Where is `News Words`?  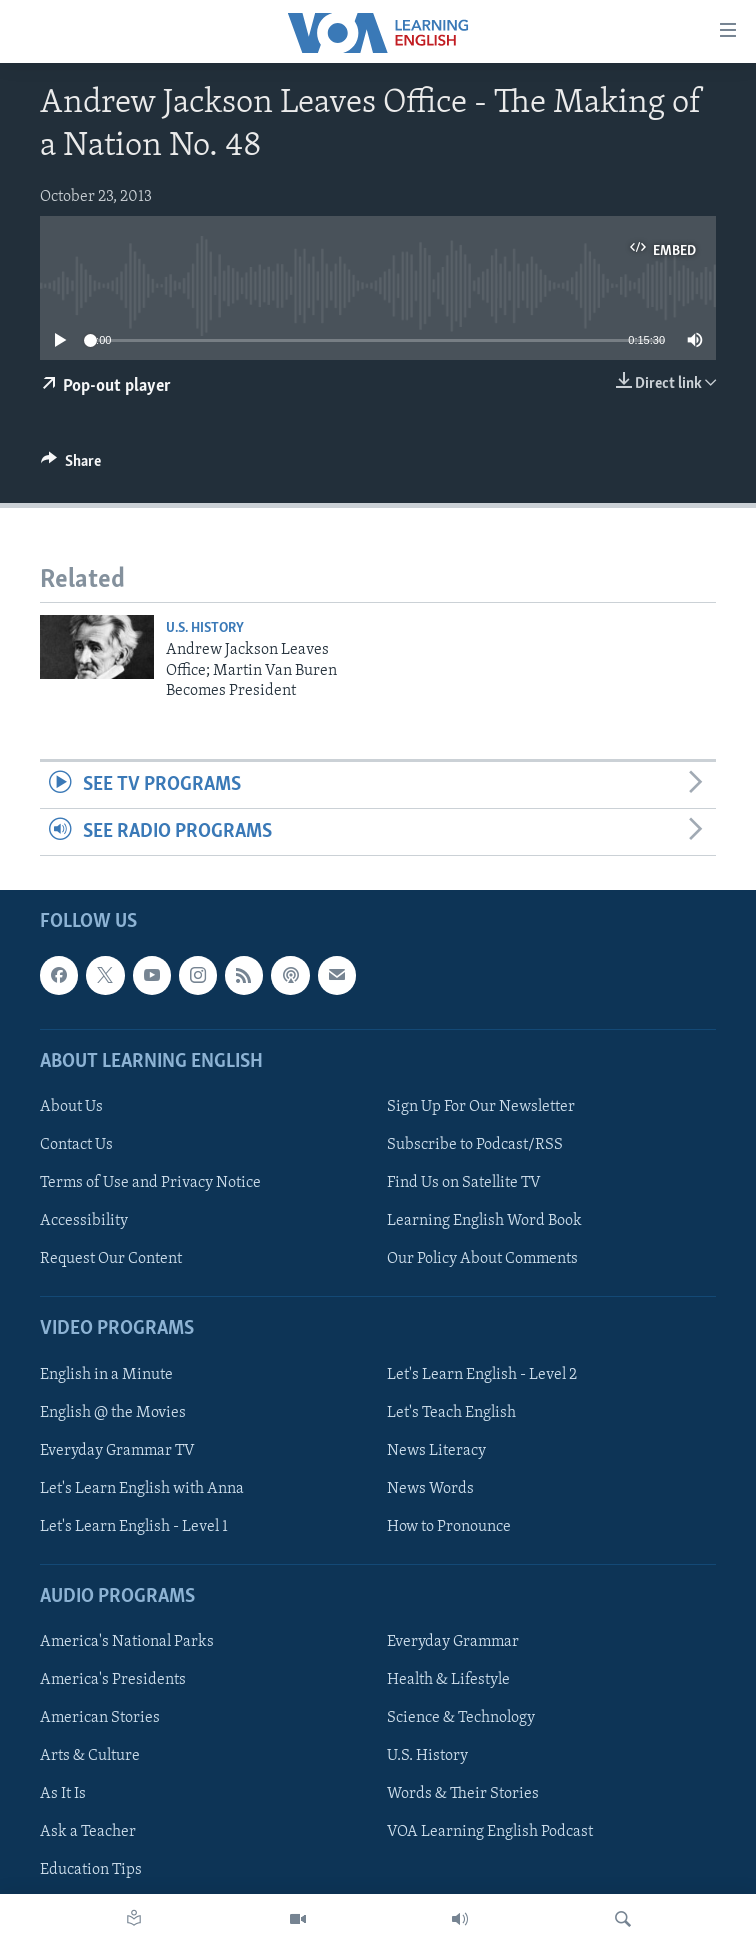 News Words is located at coordinates (430, 1489).